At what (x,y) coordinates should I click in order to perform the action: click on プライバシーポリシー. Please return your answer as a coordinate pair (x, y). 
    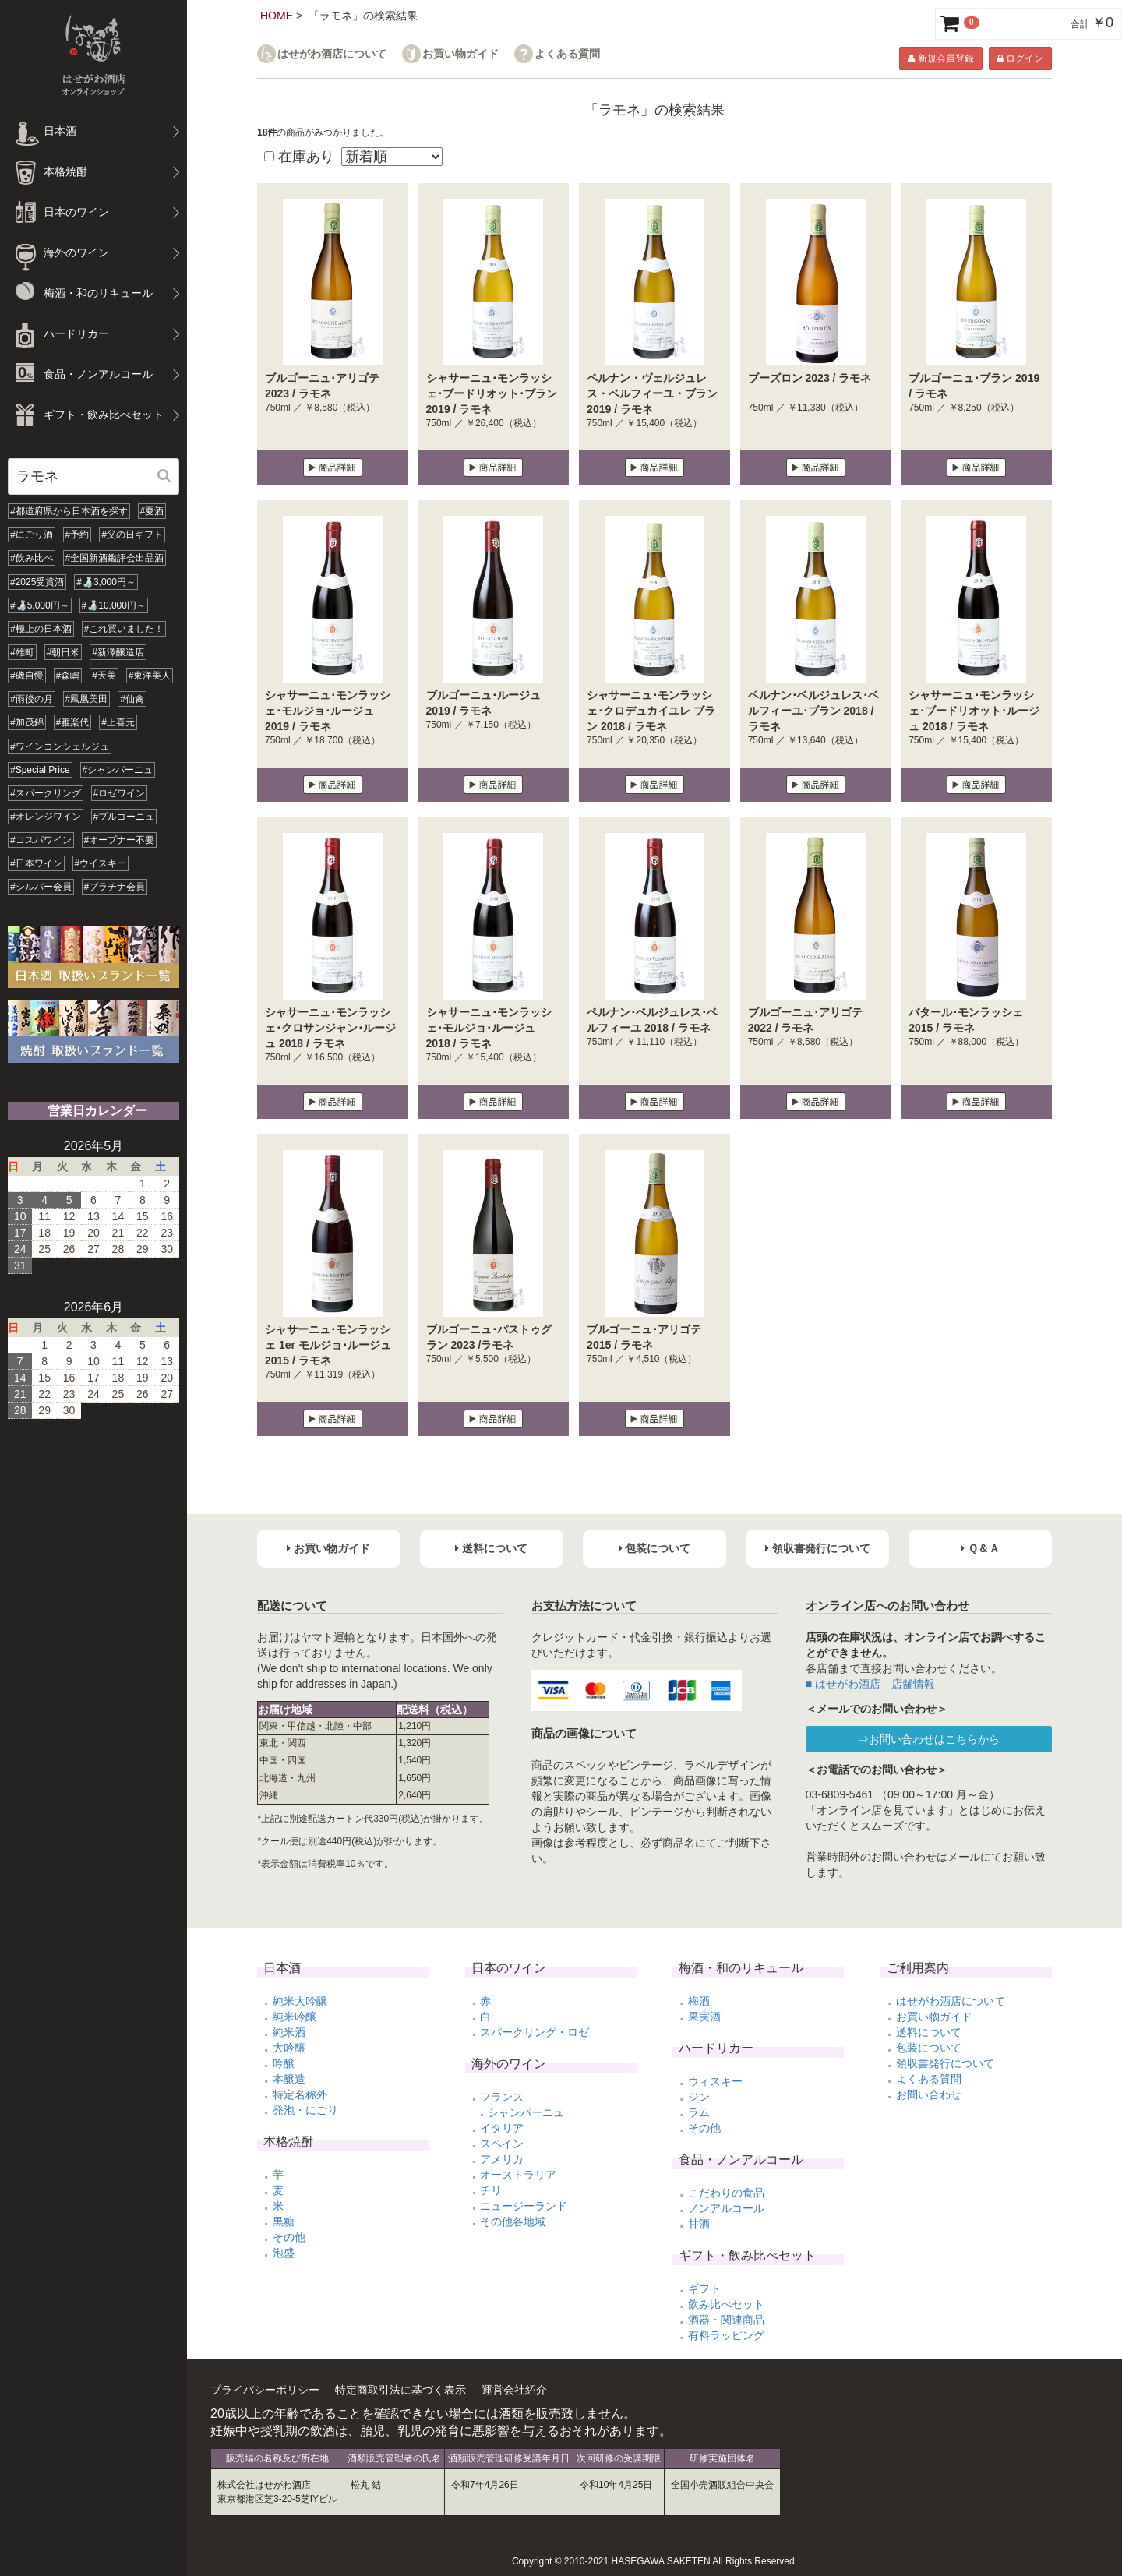
    Looking at the image, I should click on (264, 2390).